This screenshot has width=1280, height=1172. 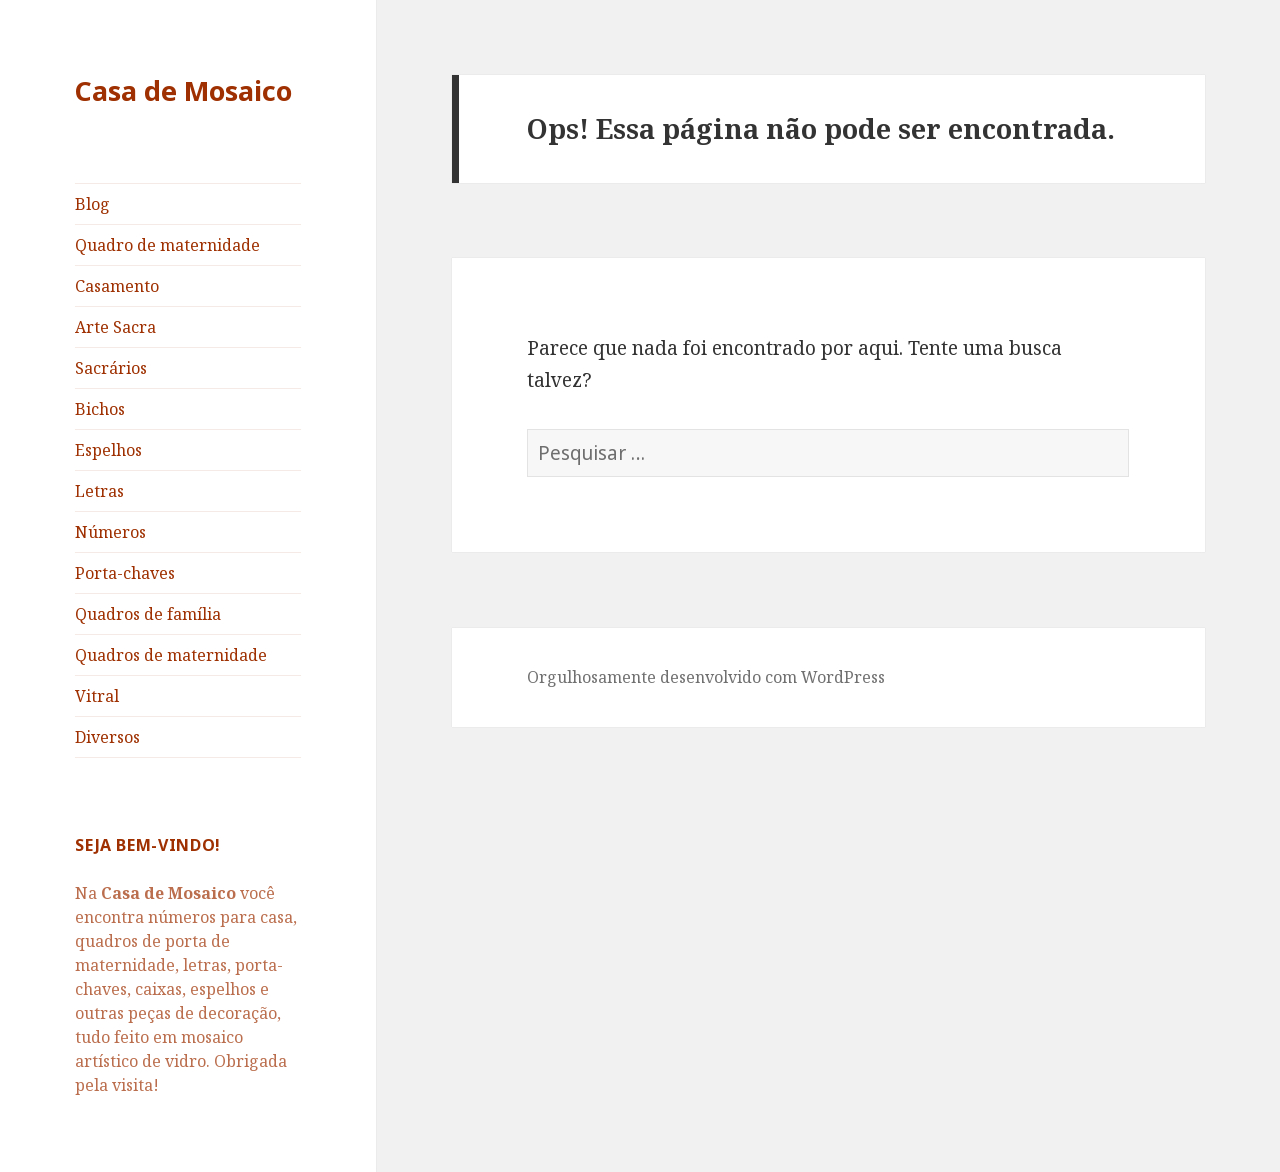 I want to click on Quadros de maternidade, so click(x=171, y=655).